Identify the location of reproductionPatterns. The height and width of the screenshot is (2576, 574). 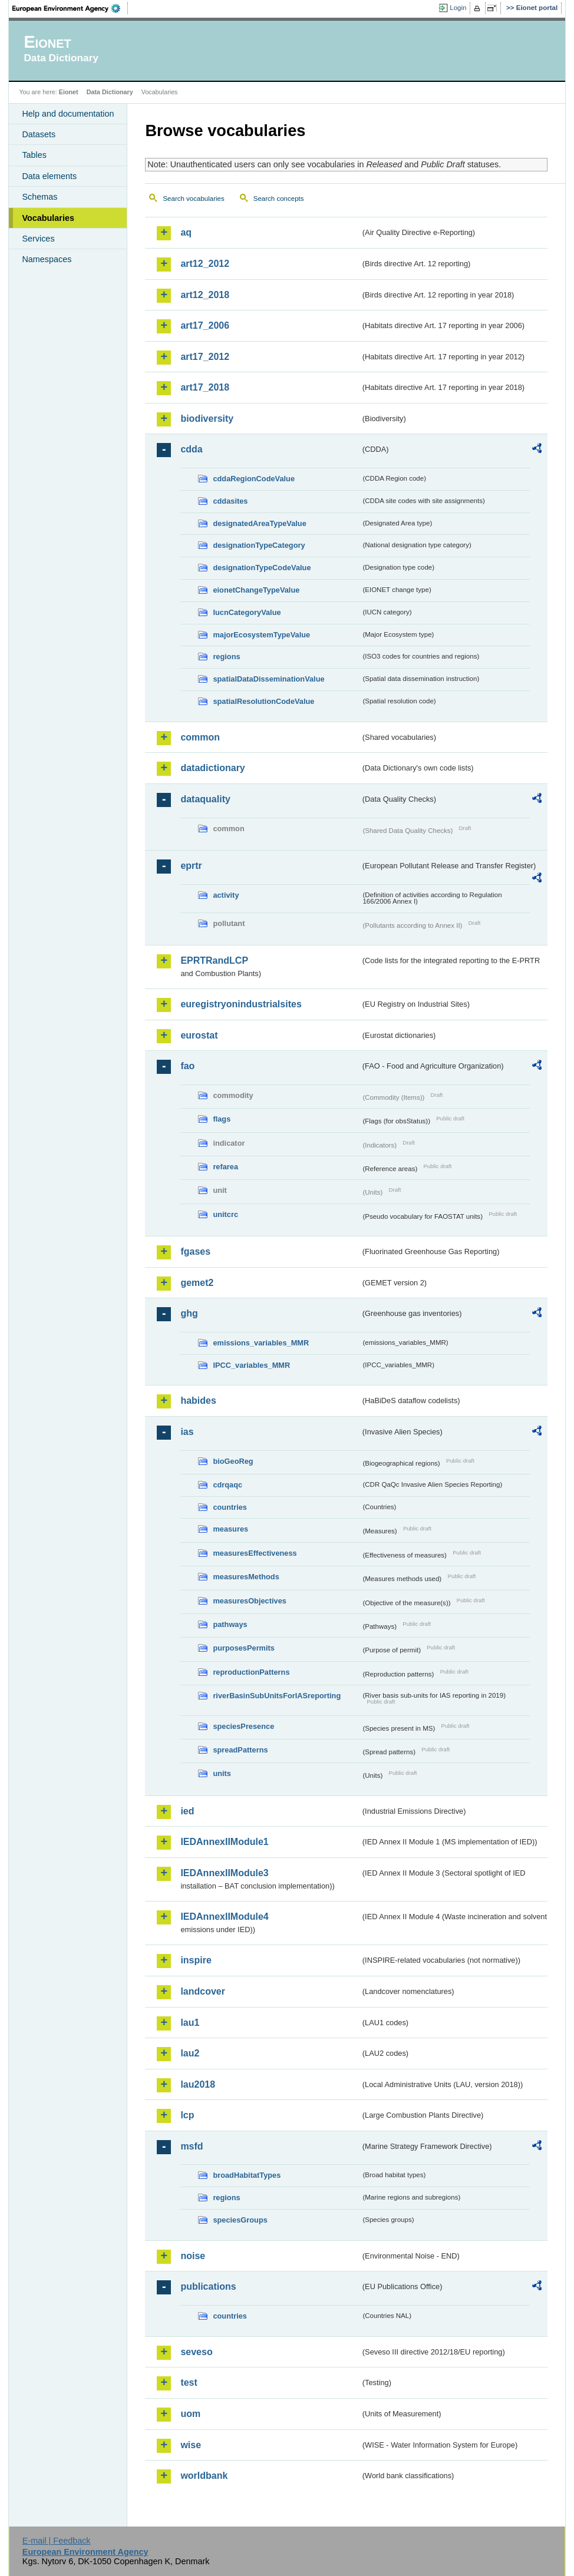
(251, 1672).